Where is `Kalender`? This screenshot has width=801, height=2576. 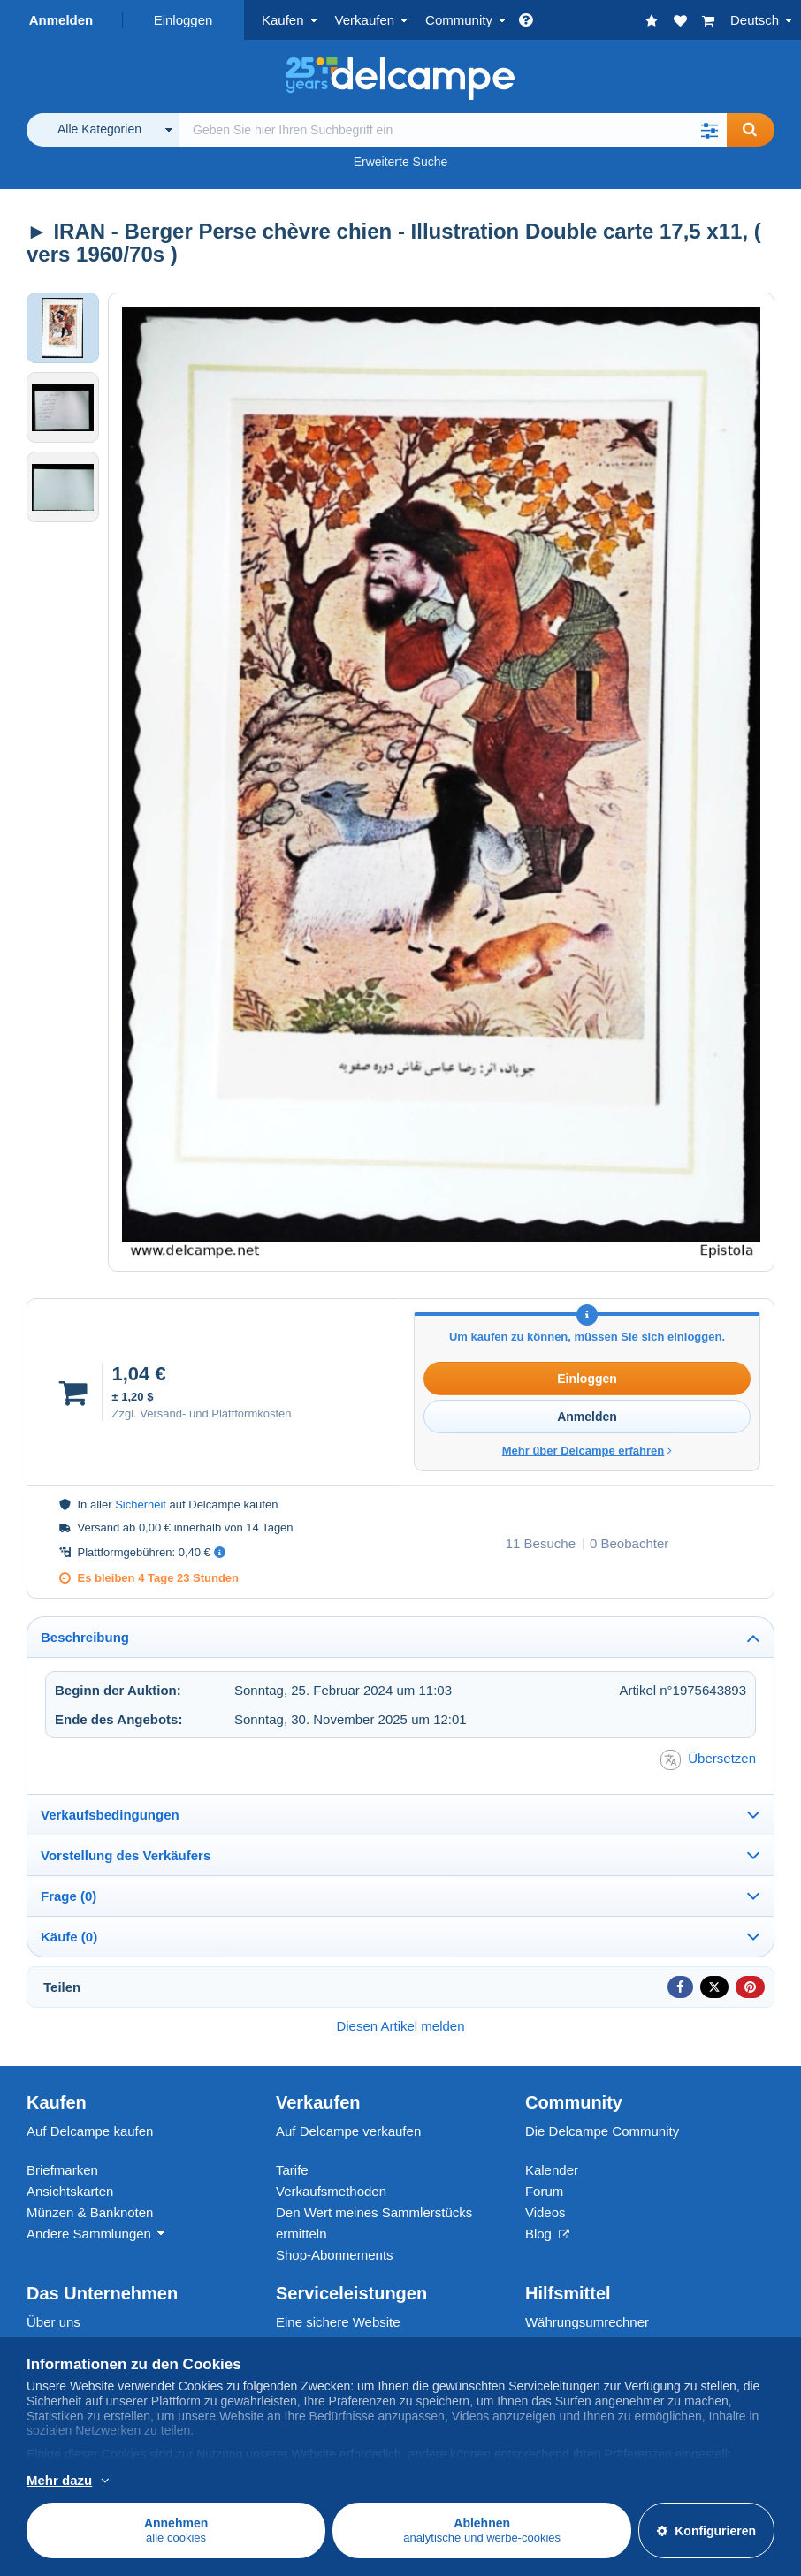 Kalender is located at coordinates (551, 2169).